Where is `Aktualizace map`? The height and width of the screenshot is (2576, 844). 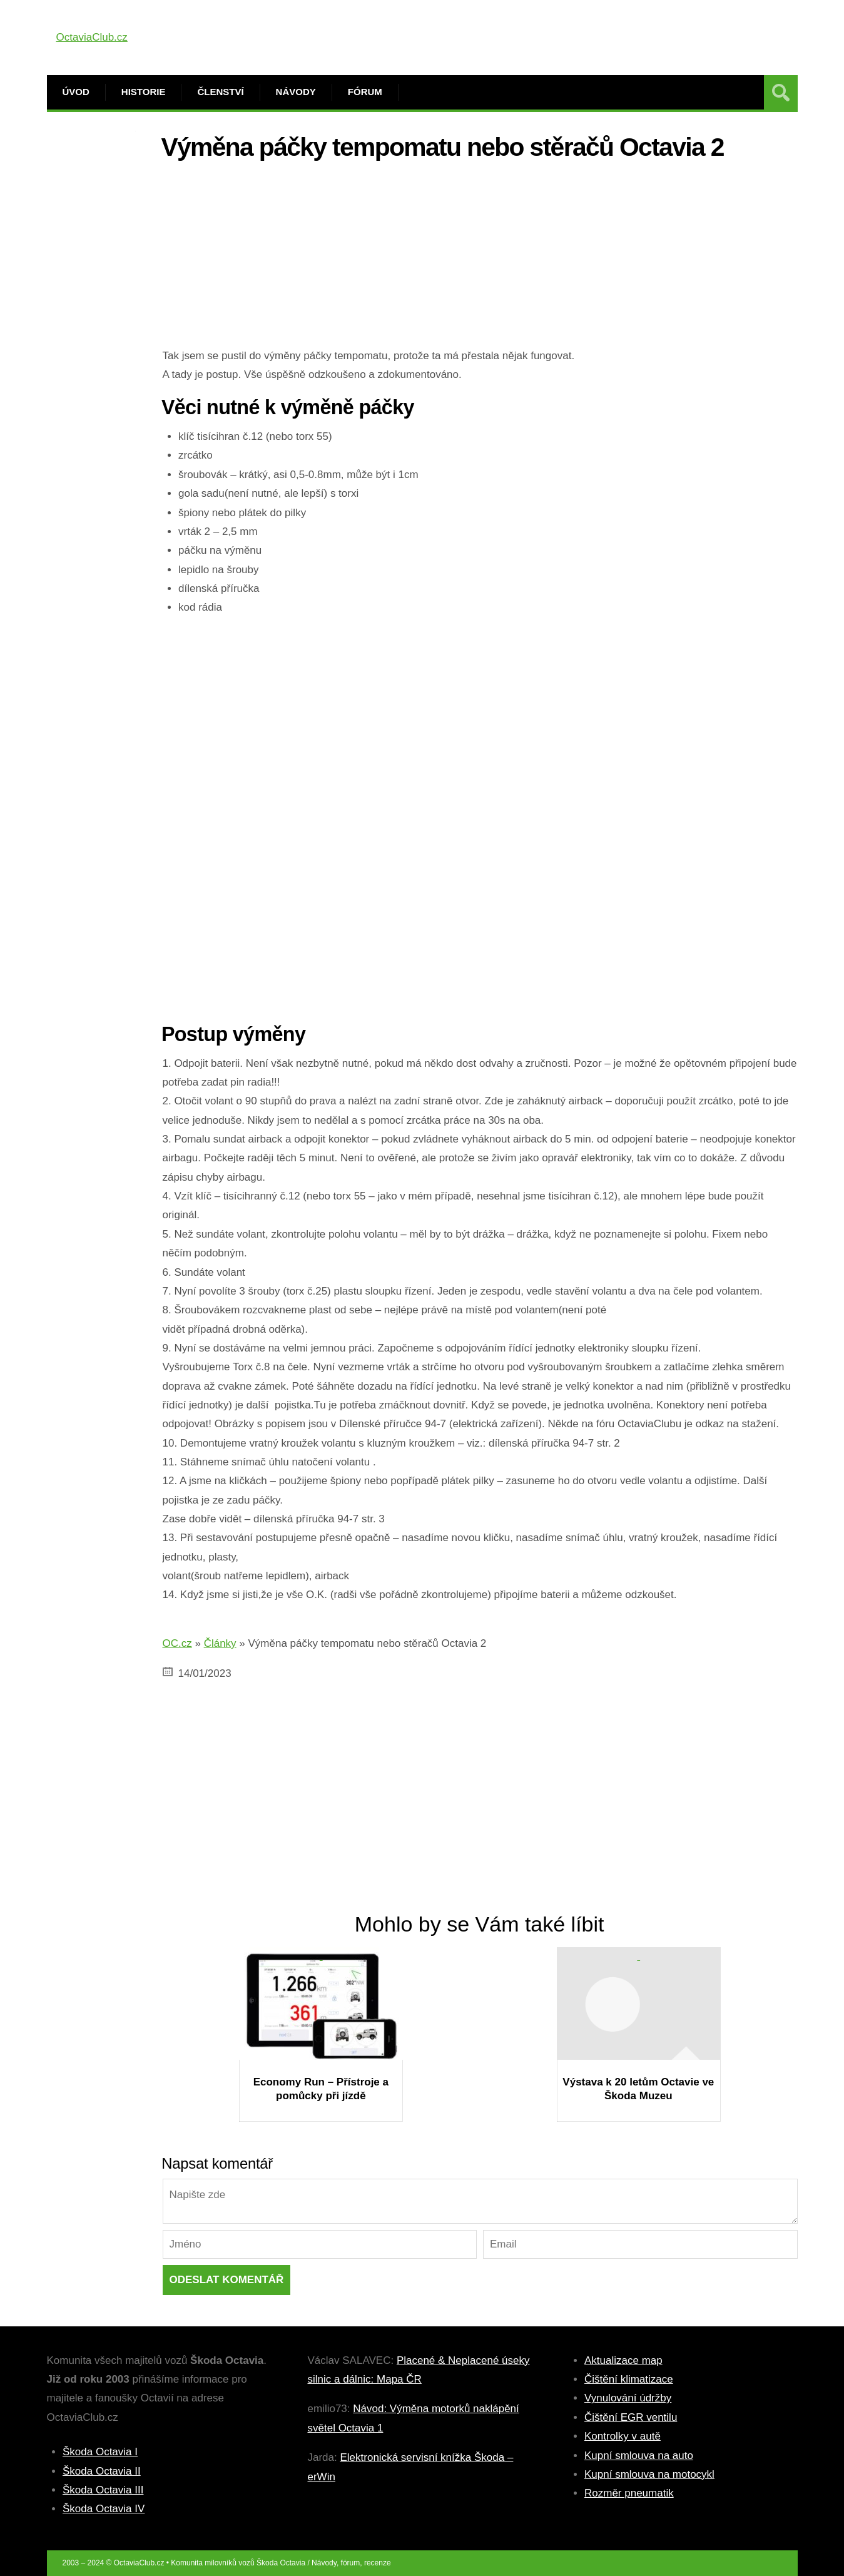 Aktualizace map is located at coordinates (623, 2360).